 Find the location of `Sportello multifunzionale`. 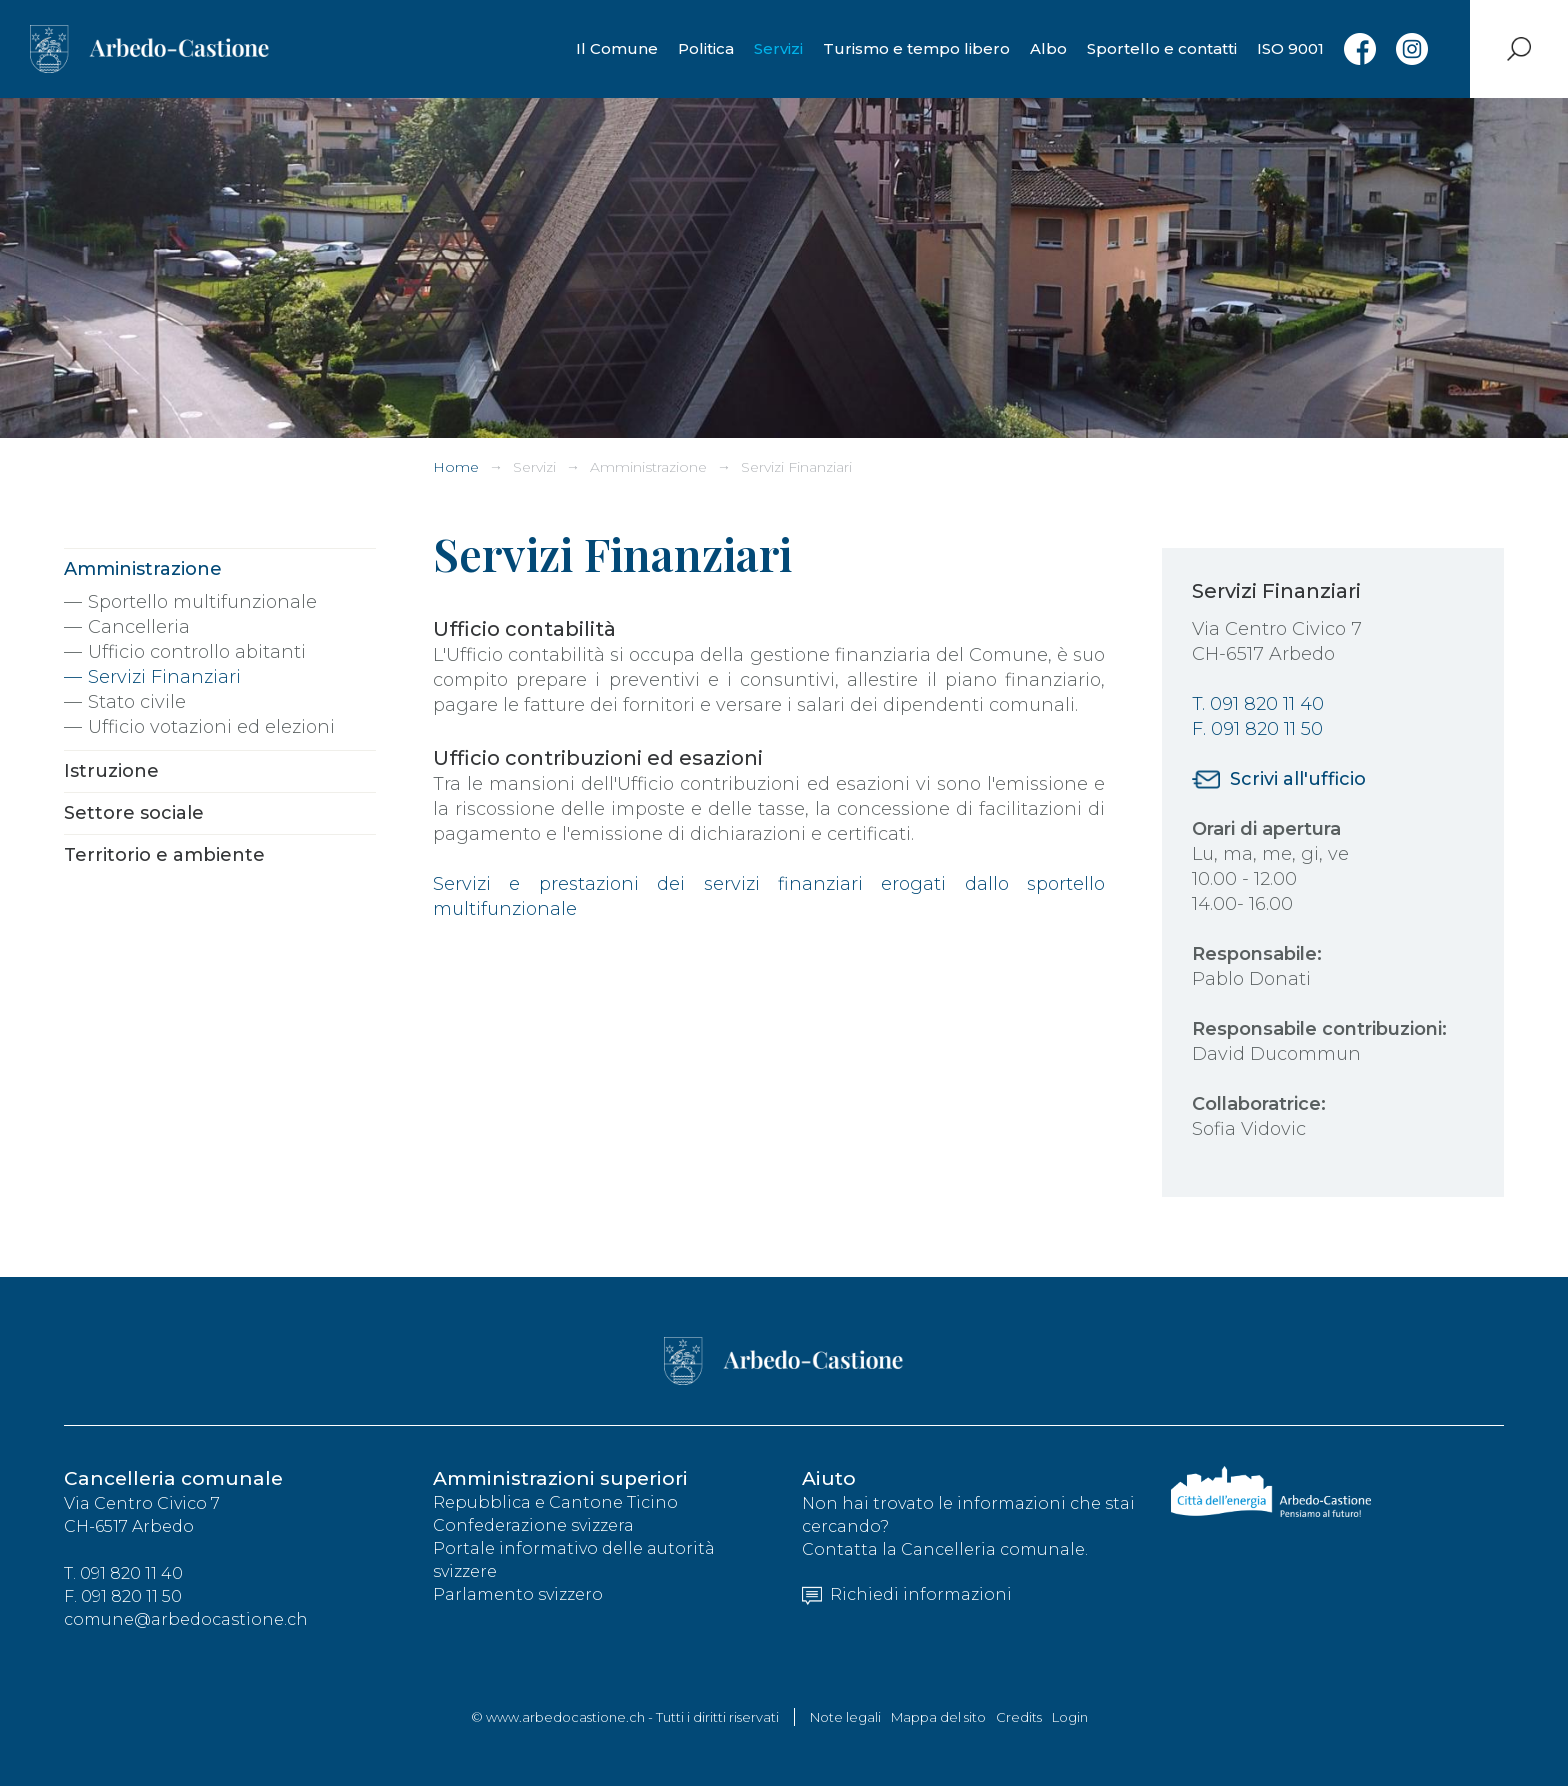

Sportello multifunzionale is located at coordinates (202, 602).